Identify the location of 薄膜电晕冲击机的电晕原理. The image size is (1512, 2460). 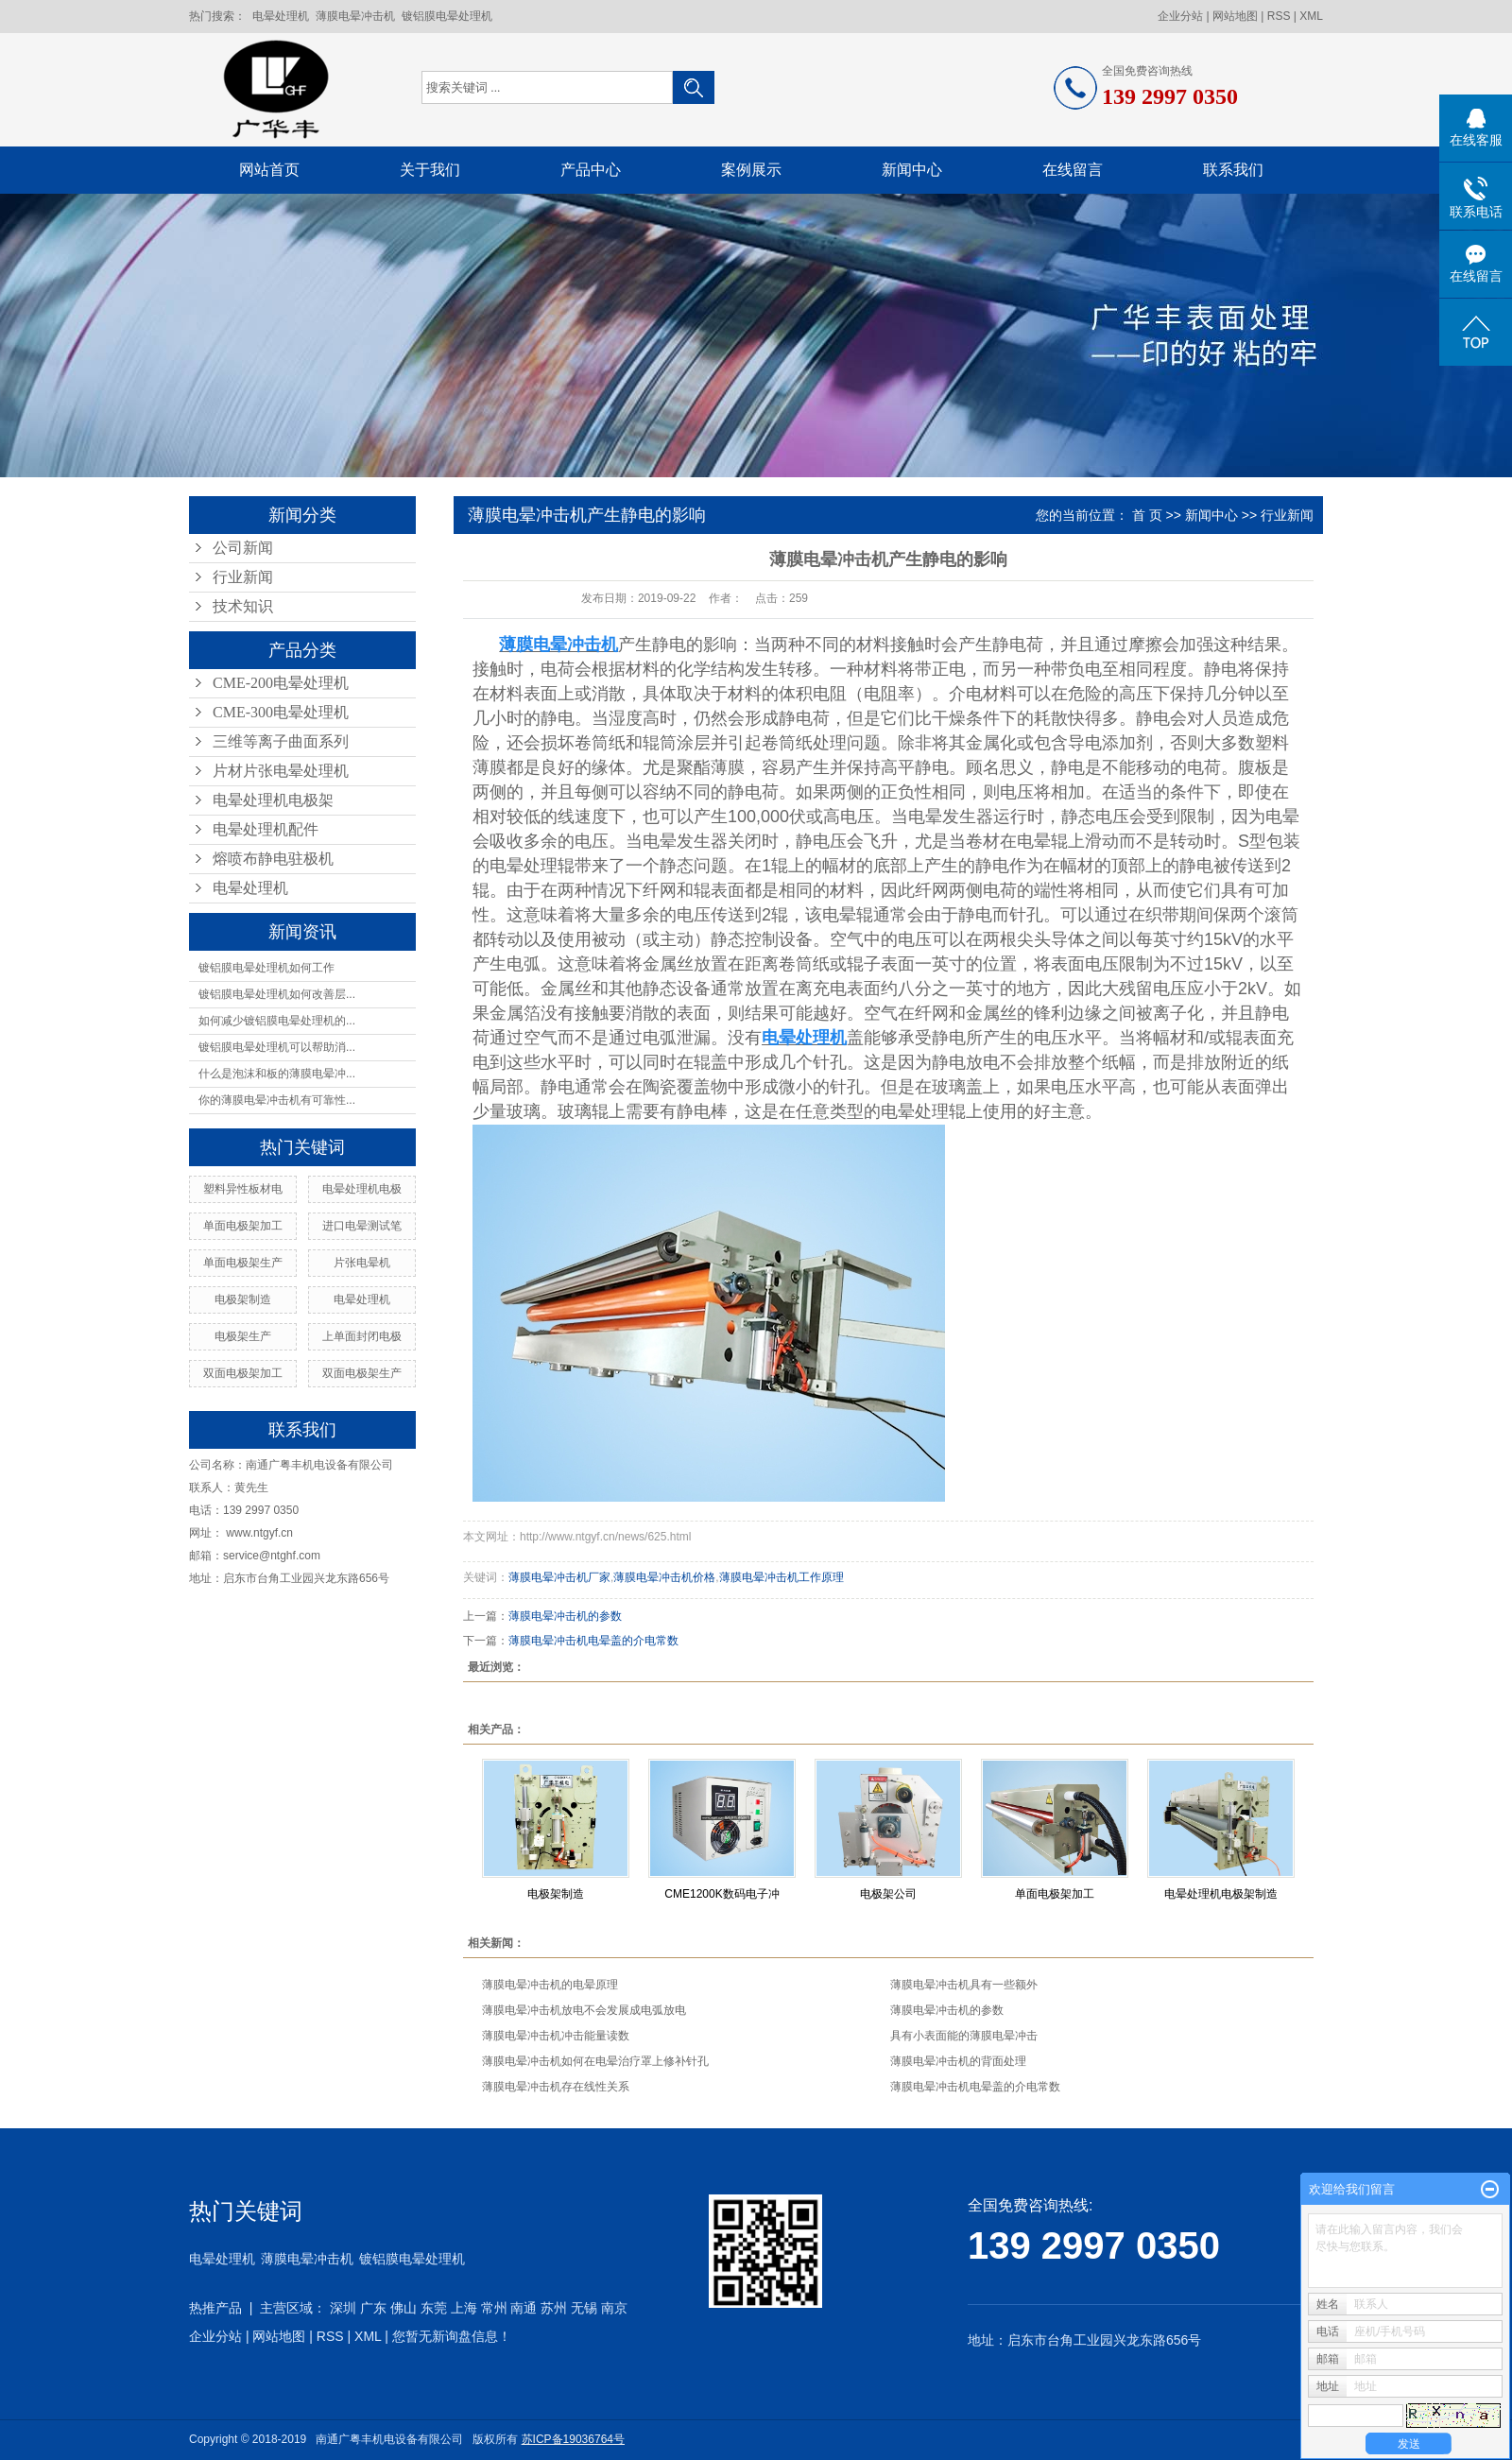
(550, 1984).